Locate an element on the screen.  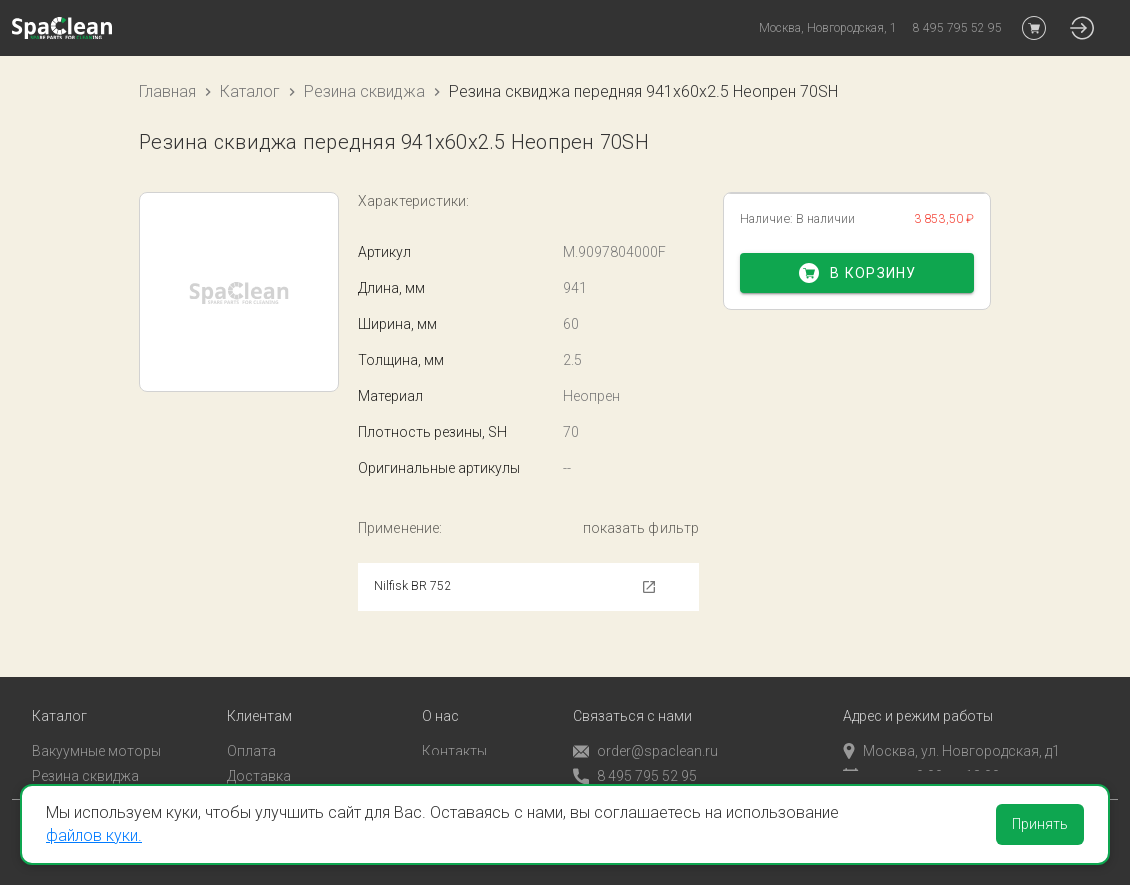
Связаться с нами is located at coordinates (632, 690).